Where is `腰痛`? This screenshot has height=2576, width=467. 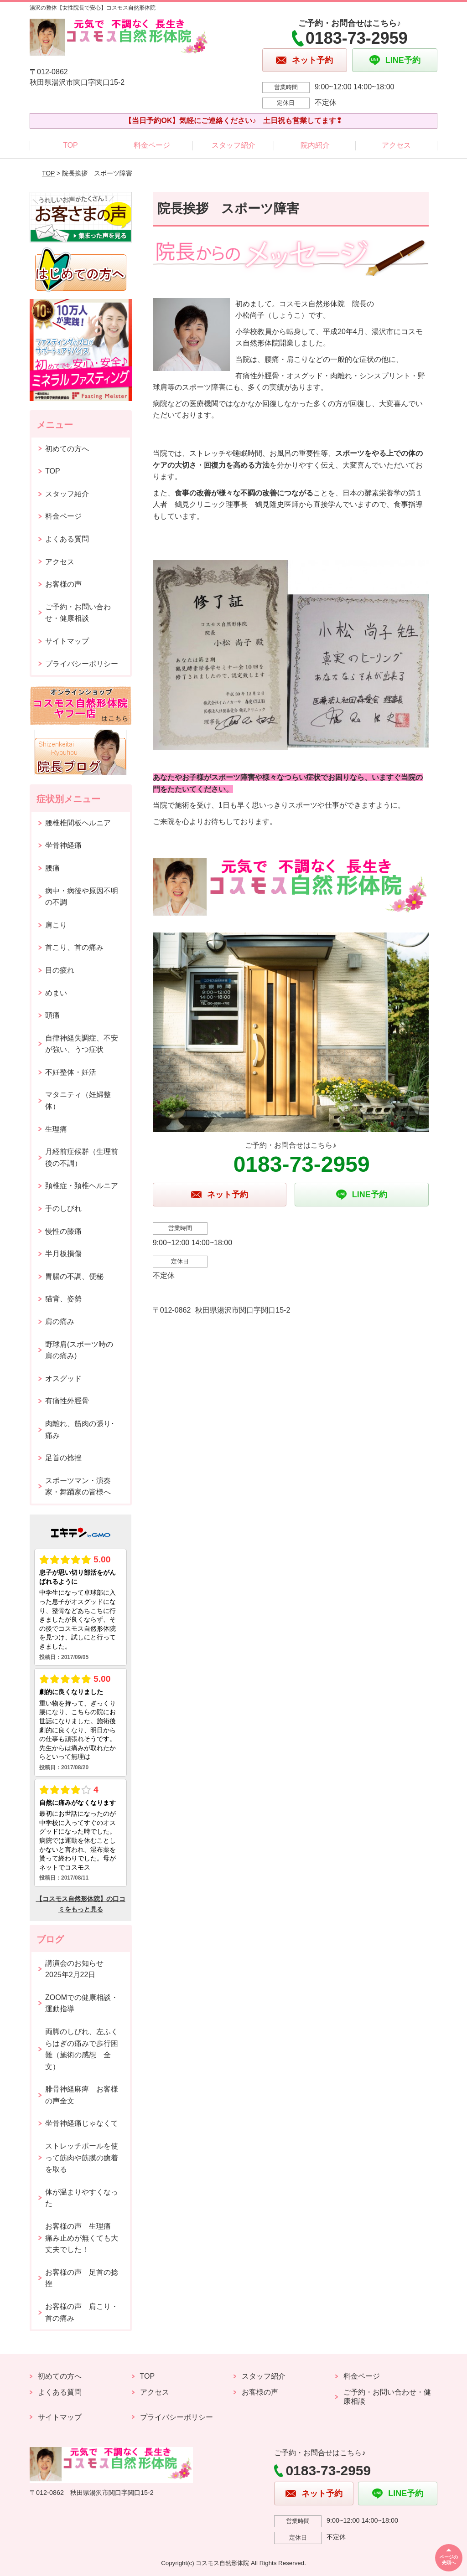 腰痛 is located at coordinates (52, 868).